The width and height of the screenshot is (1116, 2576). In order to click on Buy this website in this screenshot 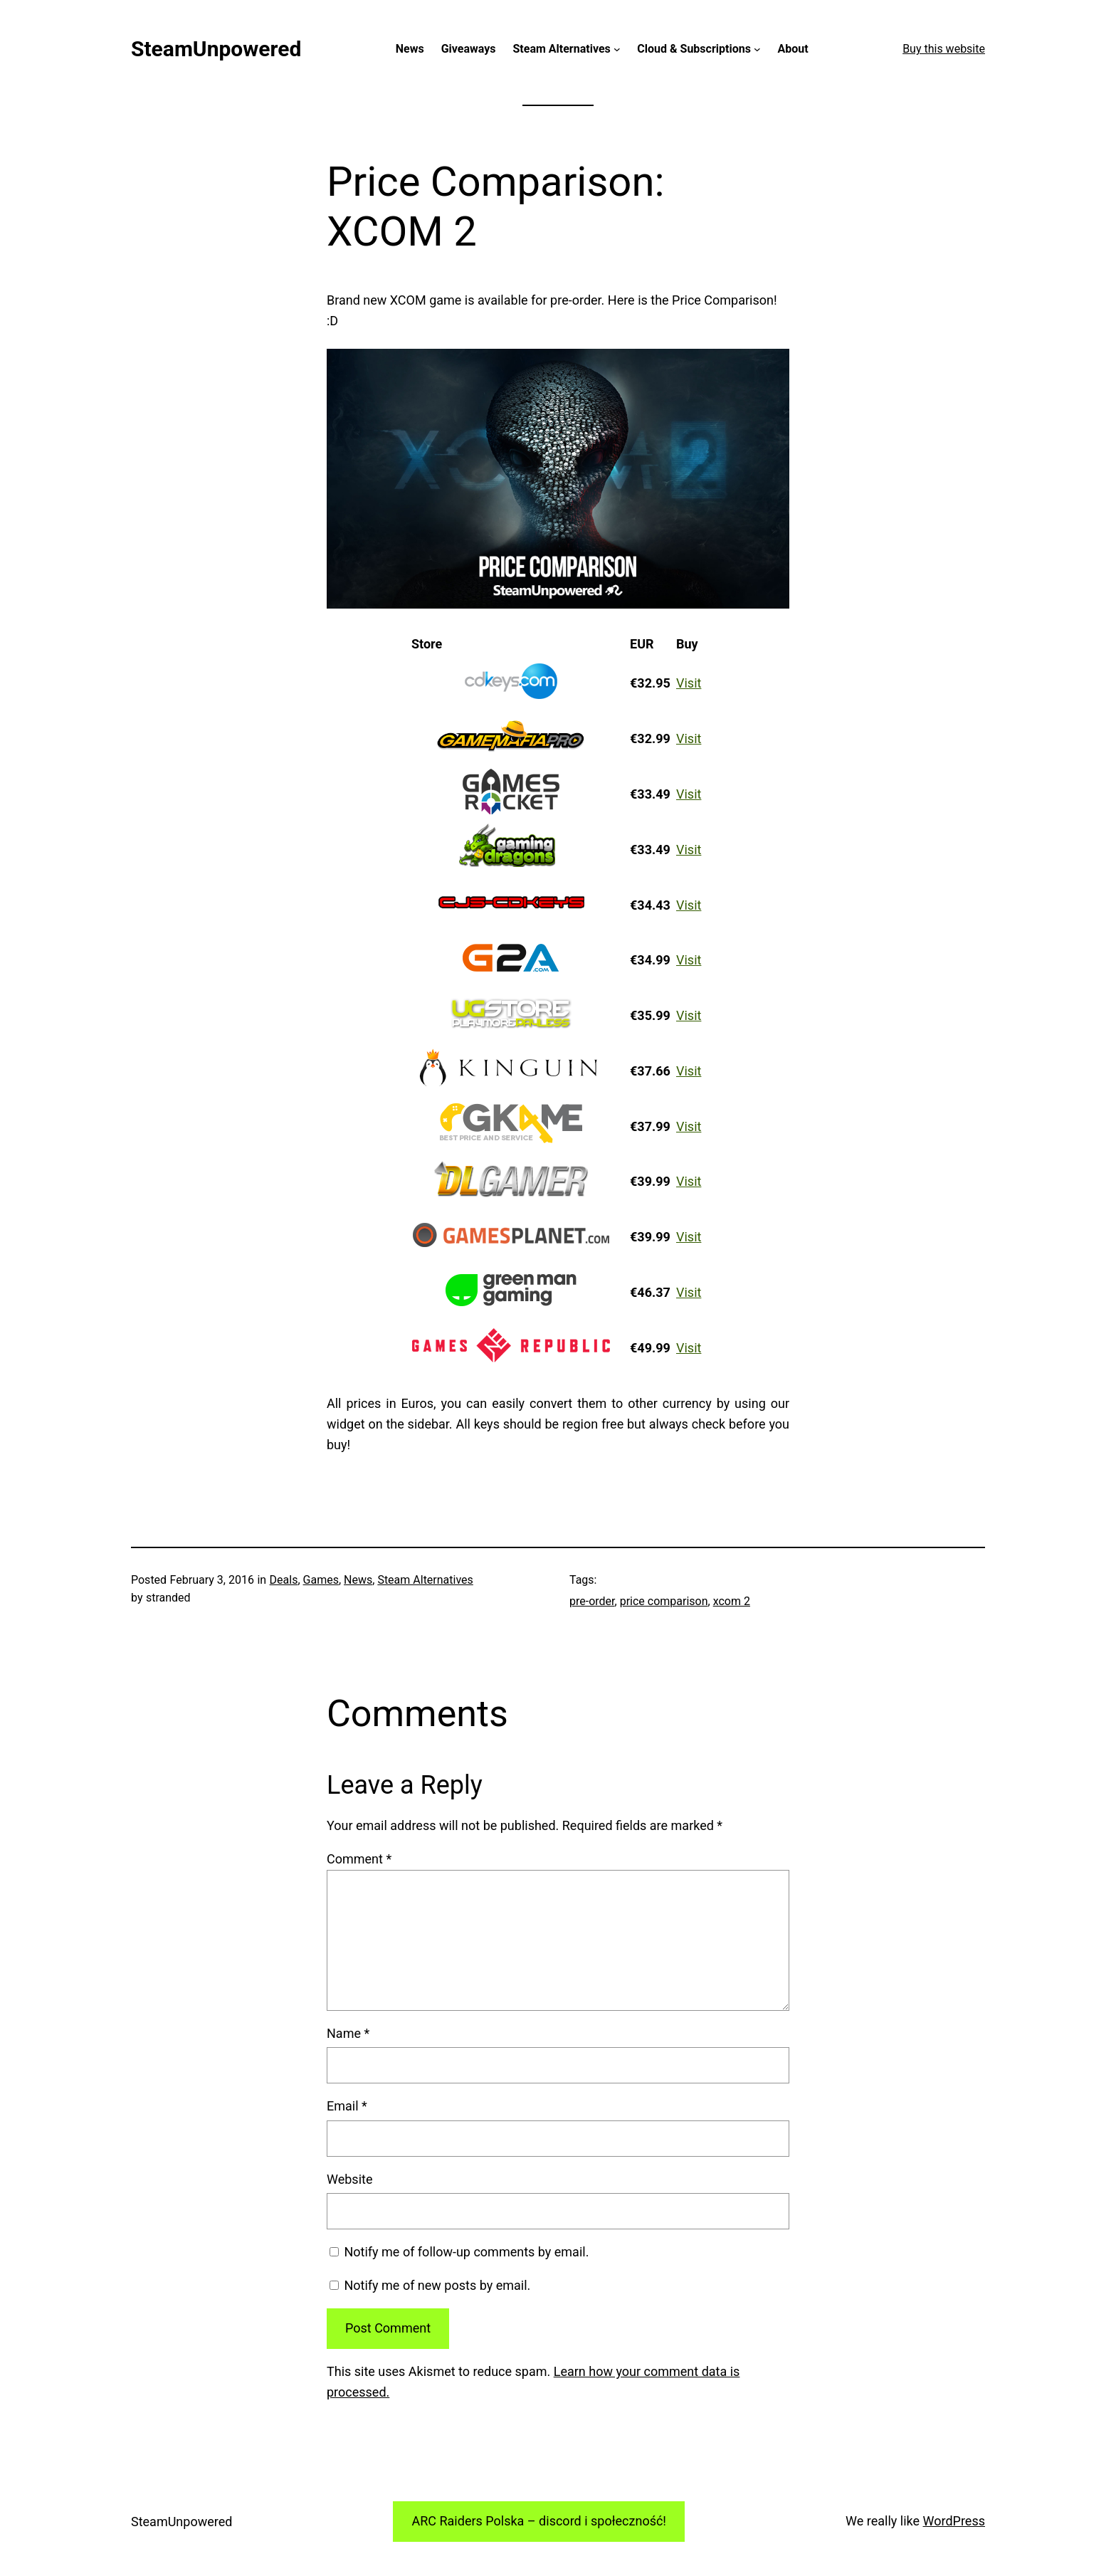, I will do `click(943, 49)`.